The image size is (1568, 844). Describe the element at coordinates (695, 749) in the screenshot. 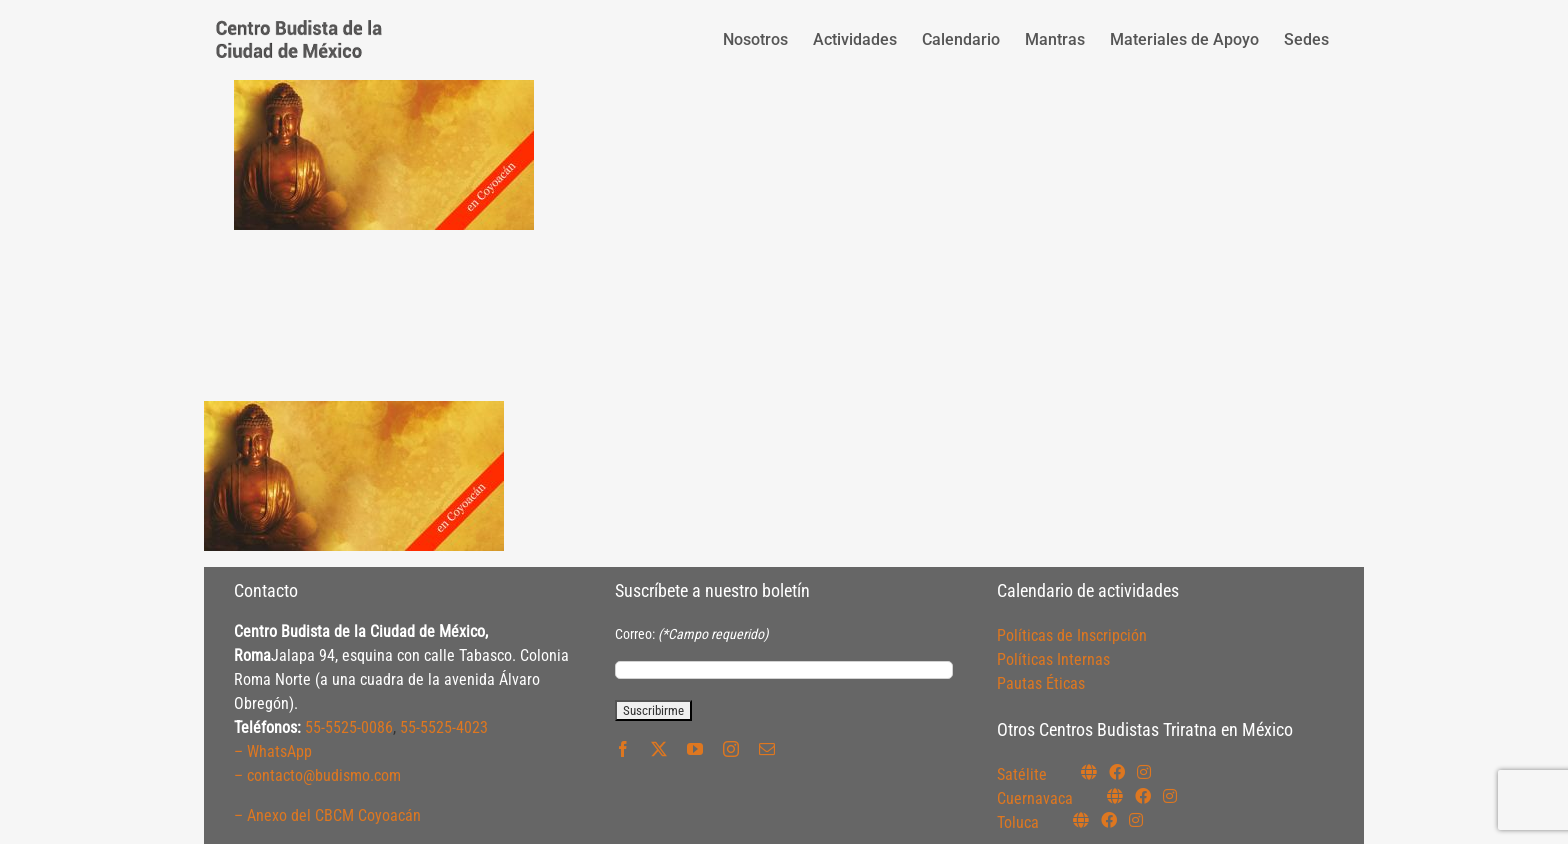

I see `[youtube]` at that location.